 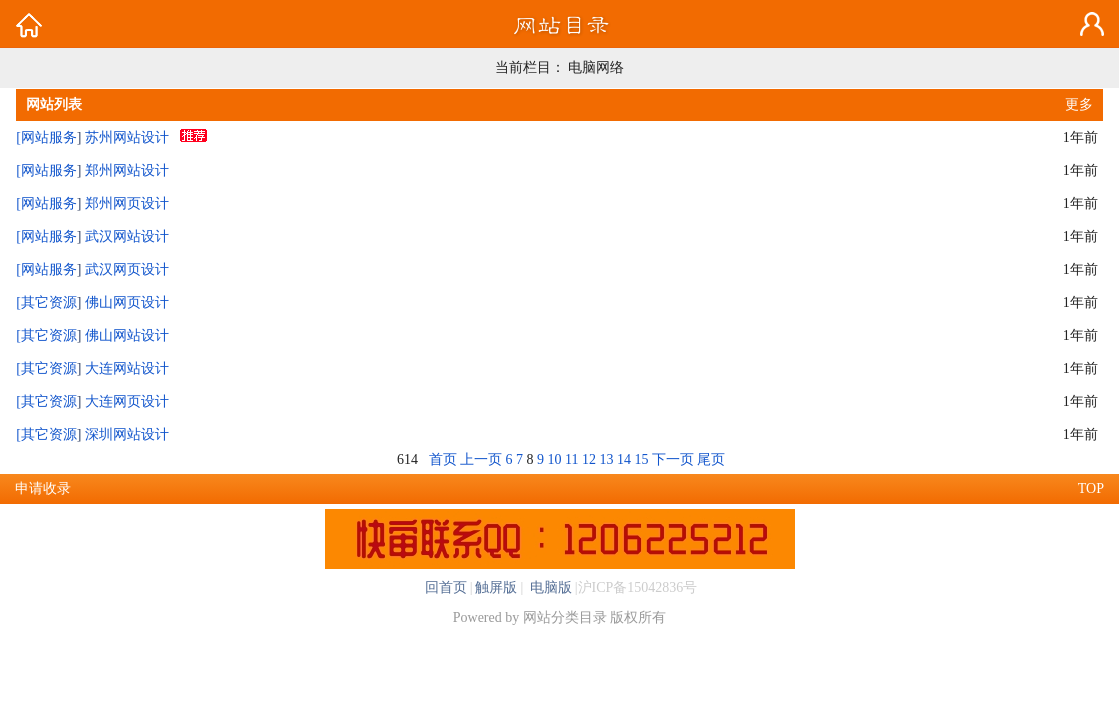 I want to click on 触屏版, so click(x=496, y=587).